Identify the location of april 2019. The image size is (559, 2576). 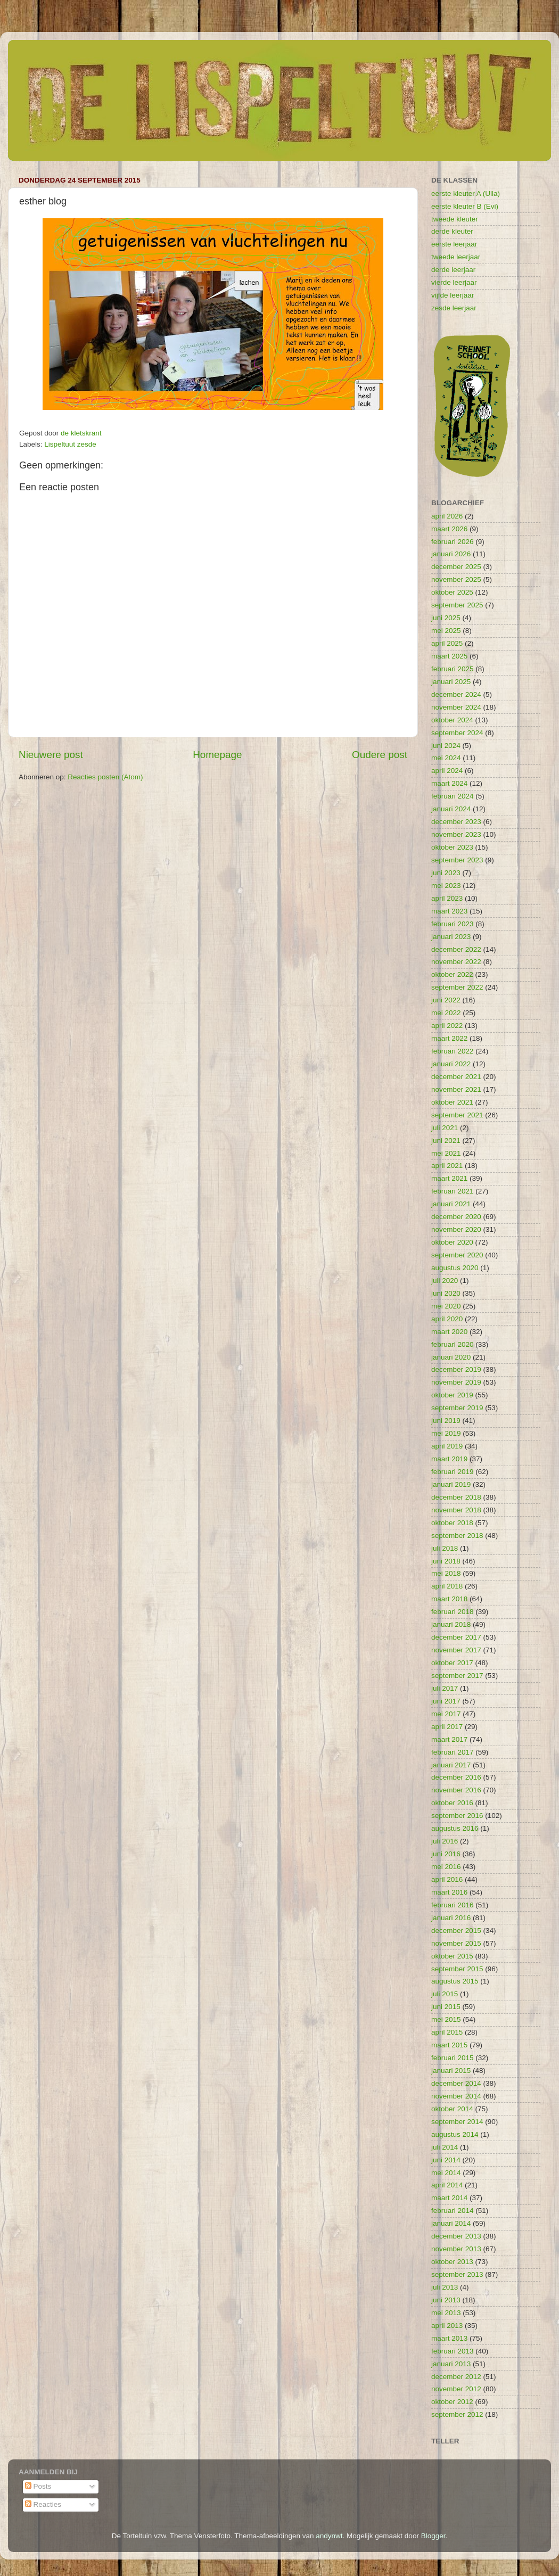
(447, 1446).